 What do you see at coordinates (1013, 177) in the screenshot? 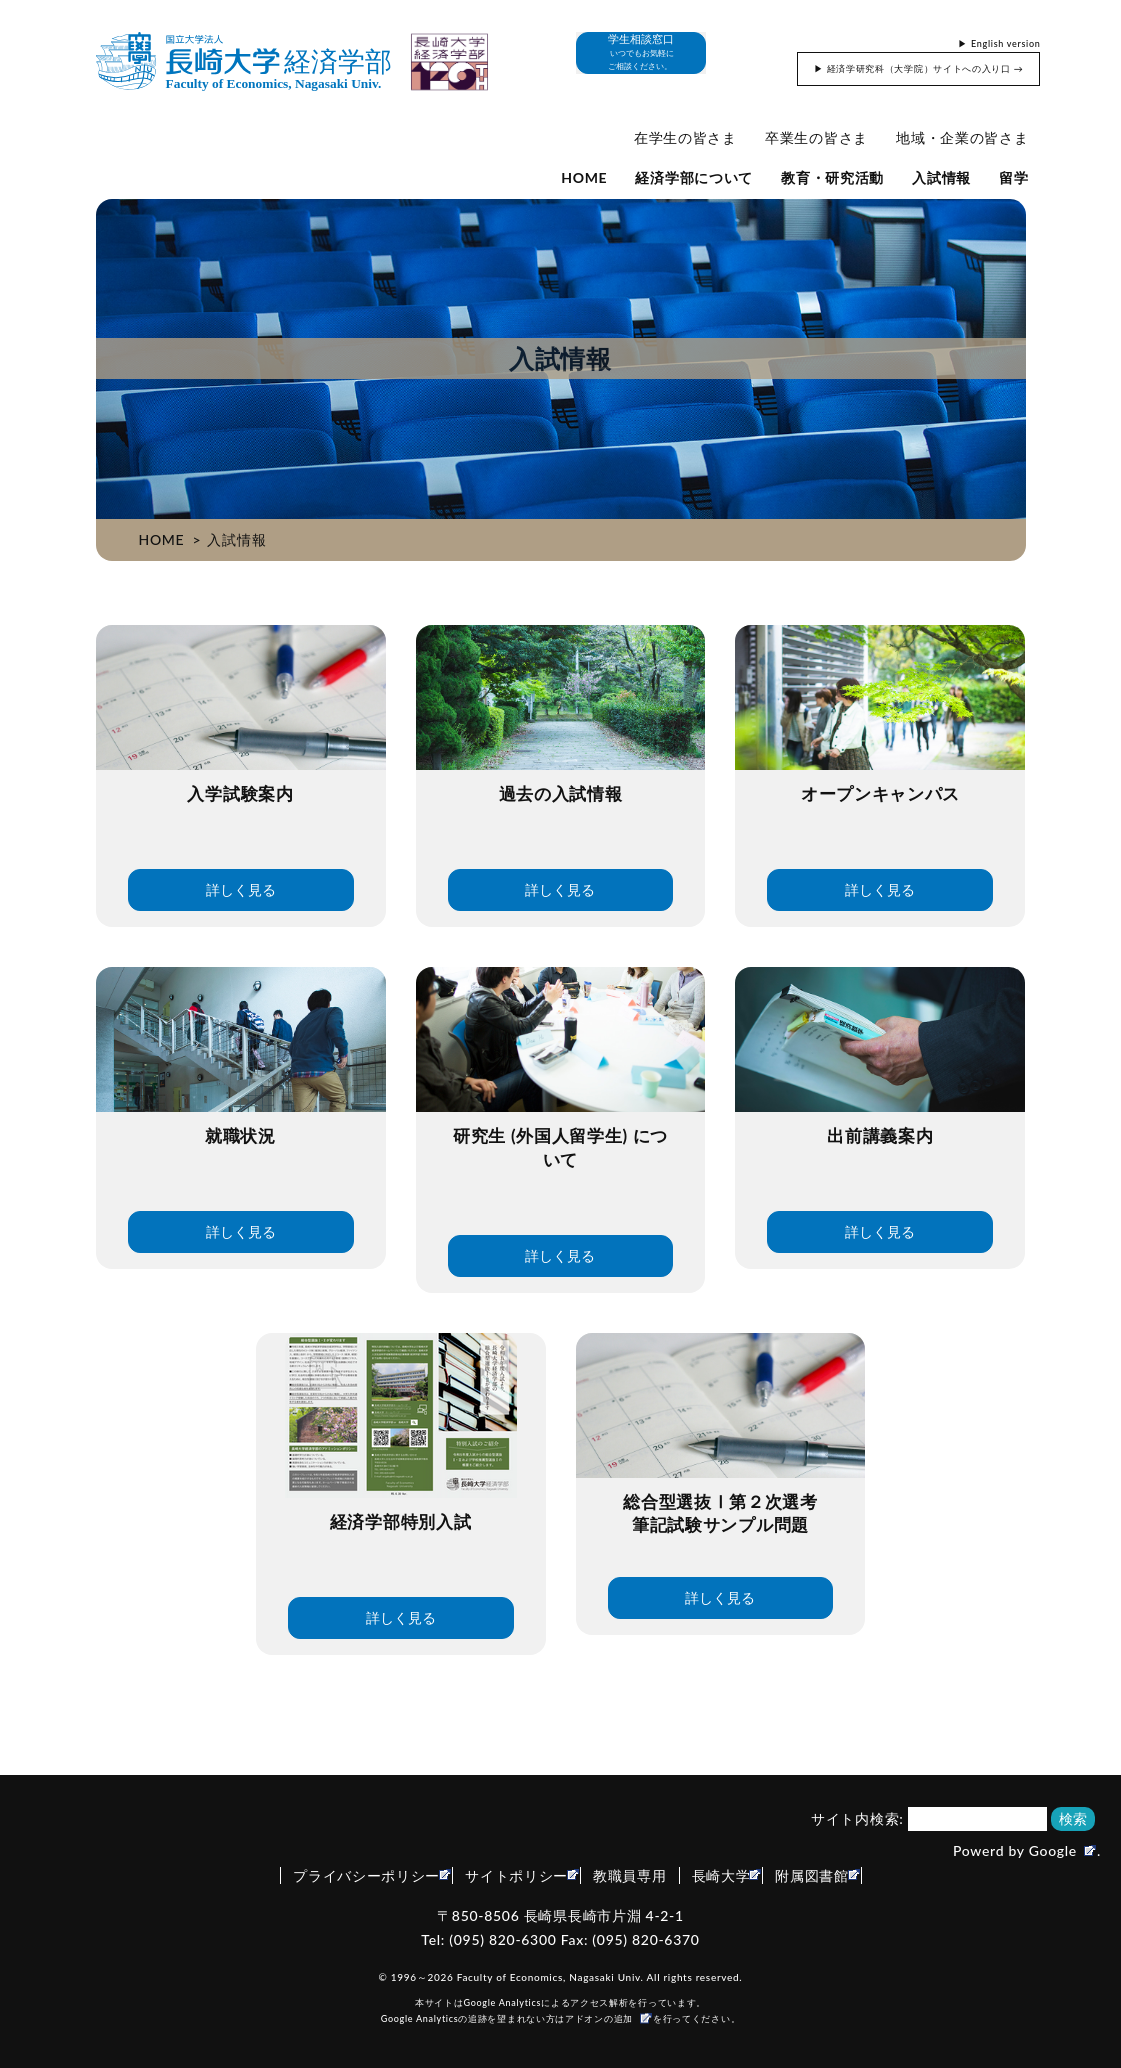
I see `留学` at bounding box center [1013, 177].